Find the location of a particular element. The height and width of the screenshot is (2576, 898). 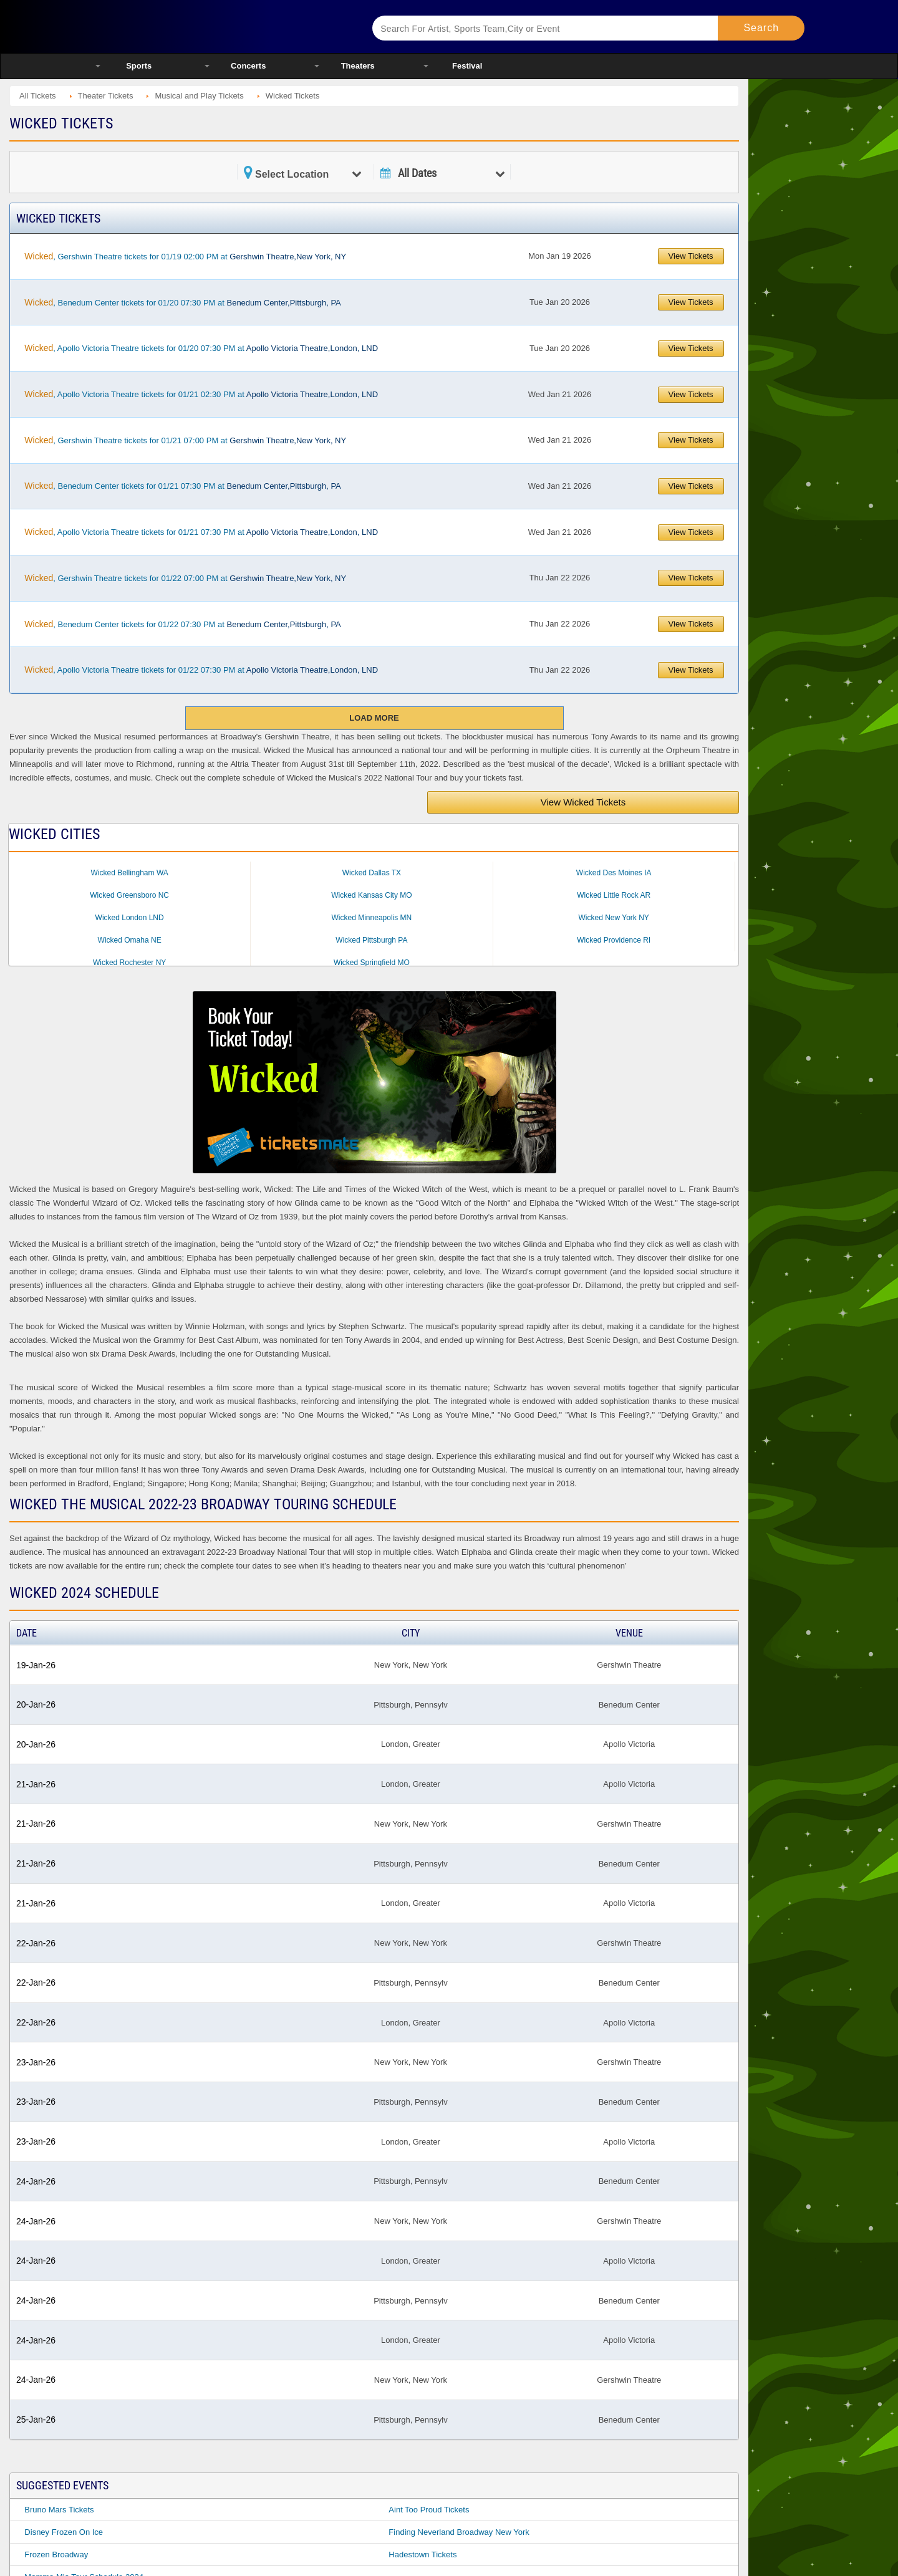

Concerts is located at coordinates (248, 65).